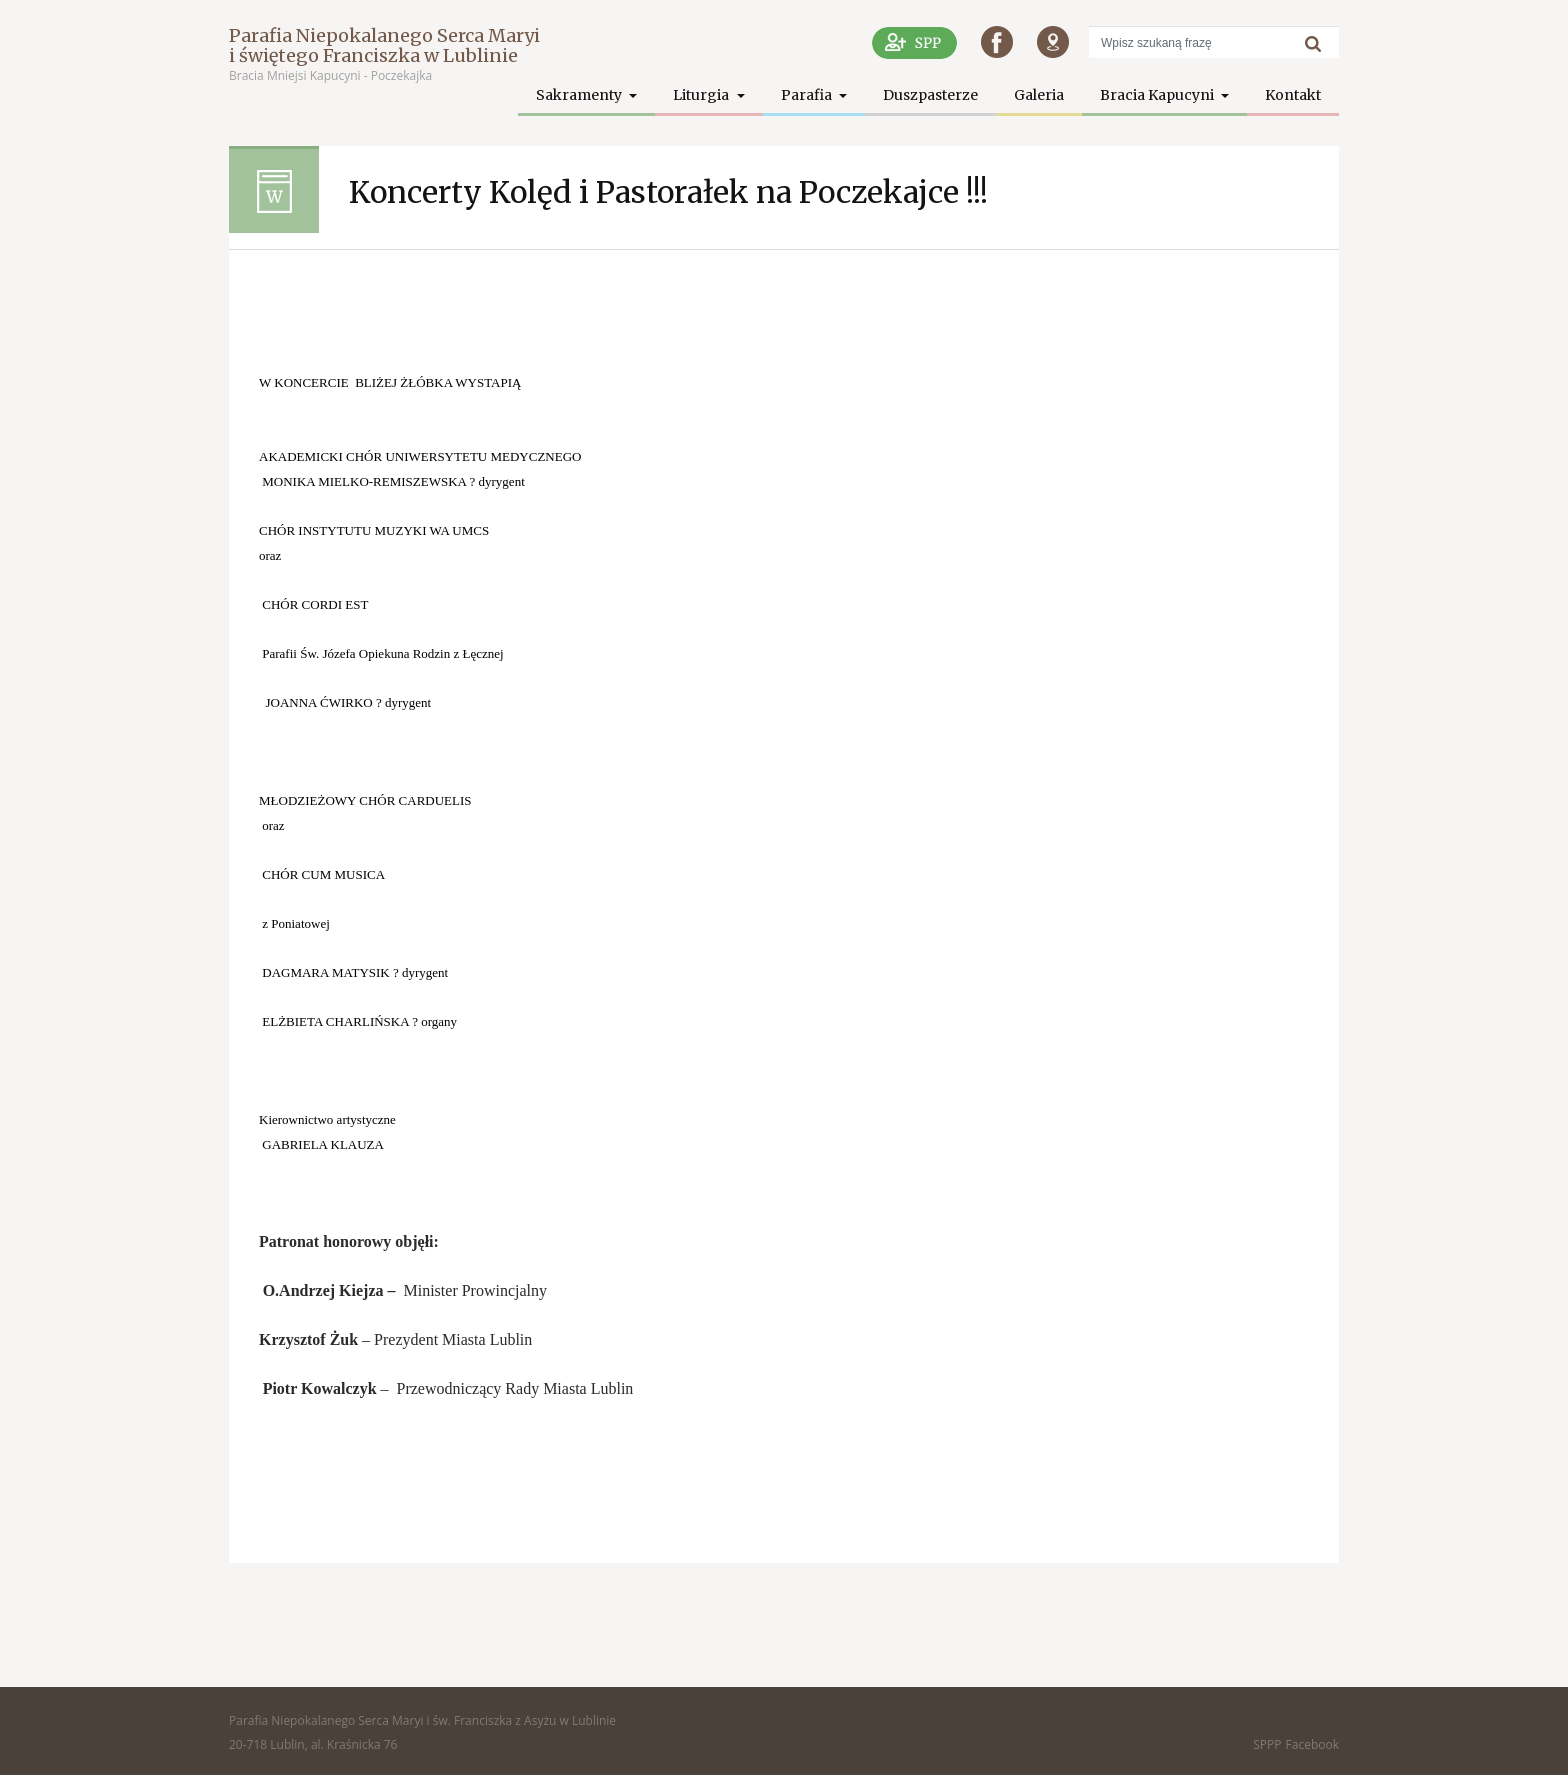 This screenshot has width=1568, height=1775. I want to click on Parafia, so click(808, 95).